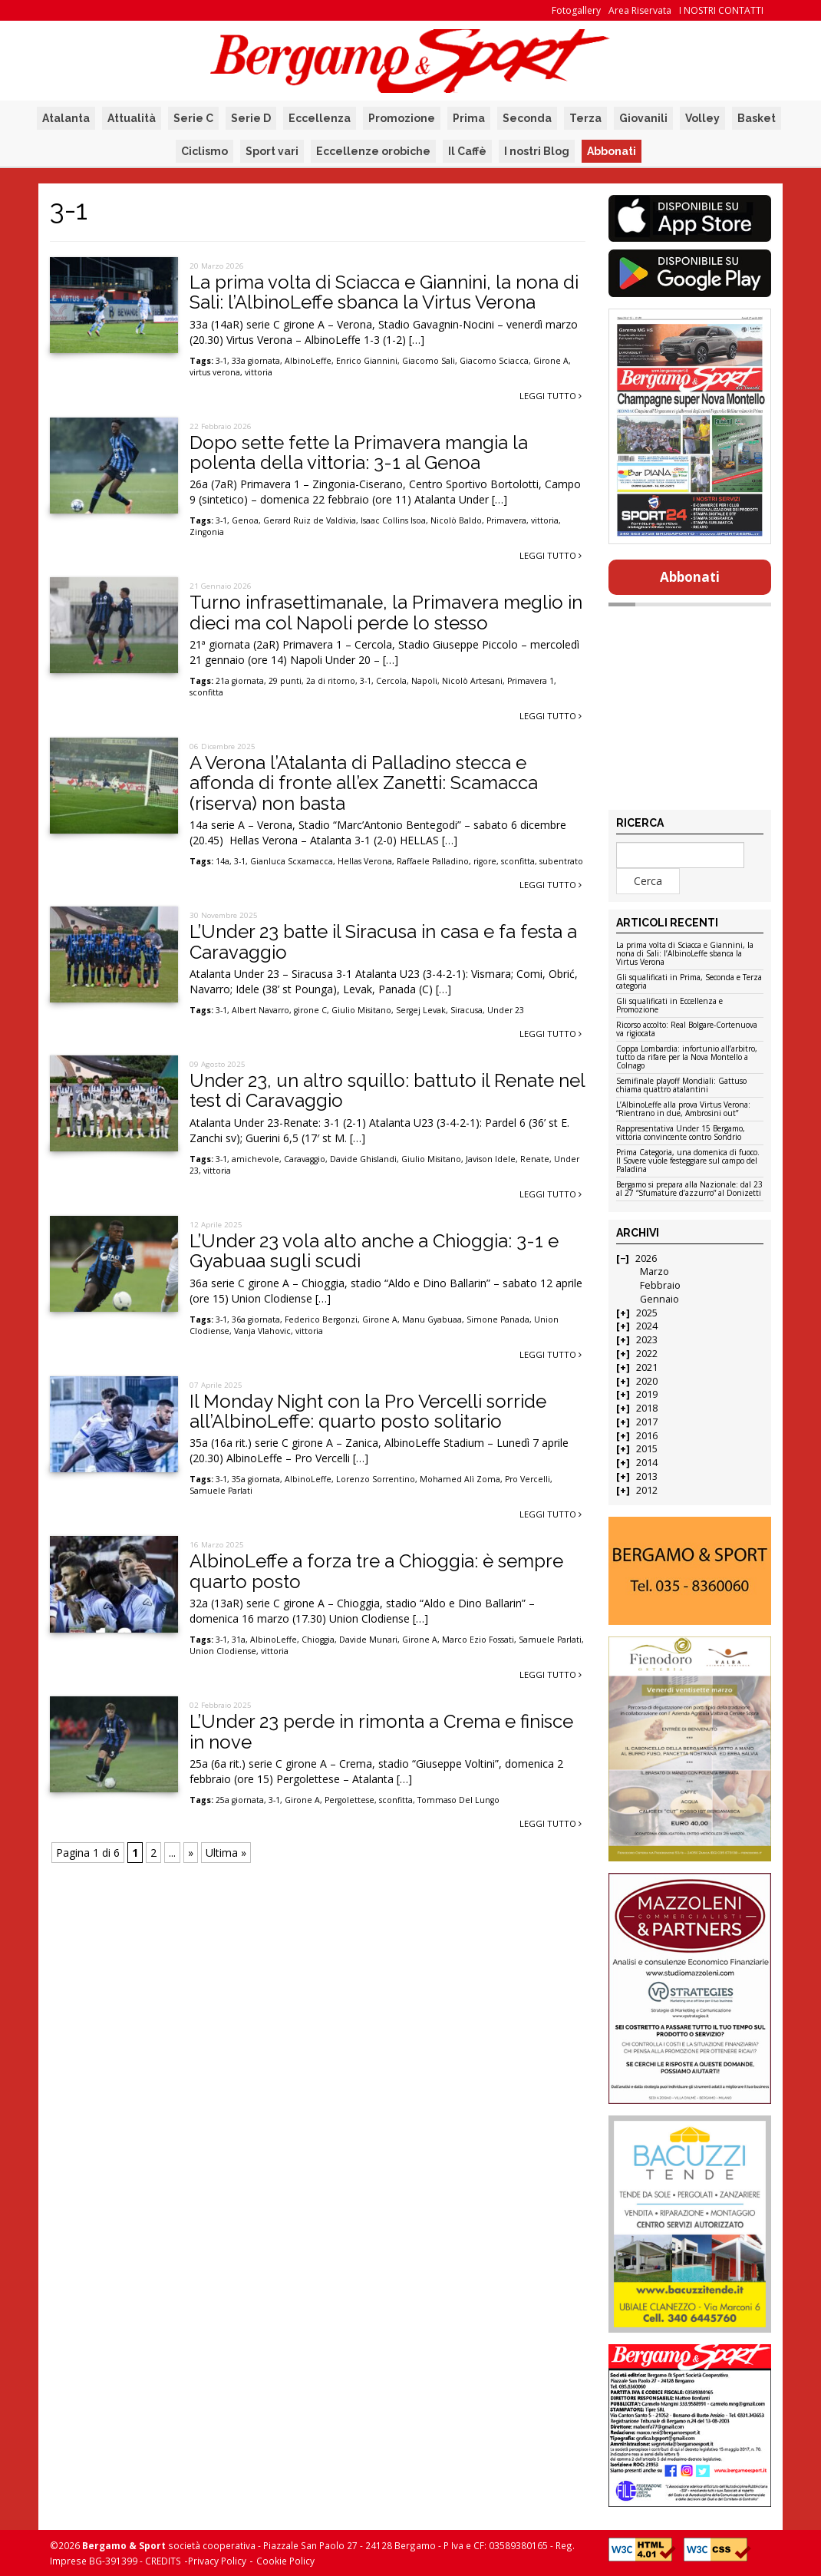 This screenshot has height=2576, width=821. I want to click on Serie C, so click(193, 118).